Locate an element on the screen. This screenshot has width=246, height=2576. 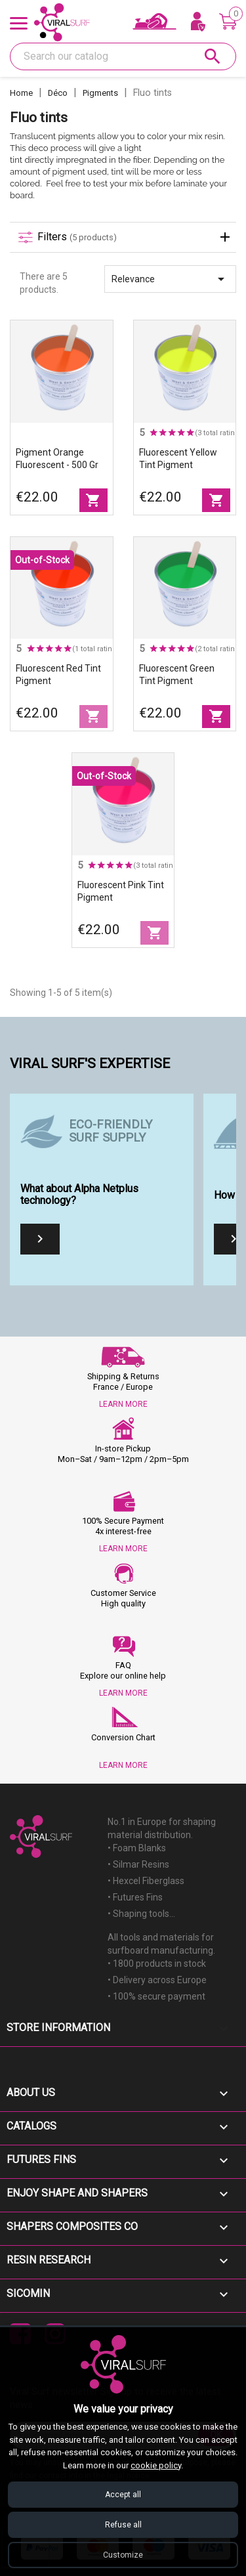
Refuse all [Refuse all cookies] is located at coordinates (123, 2524).